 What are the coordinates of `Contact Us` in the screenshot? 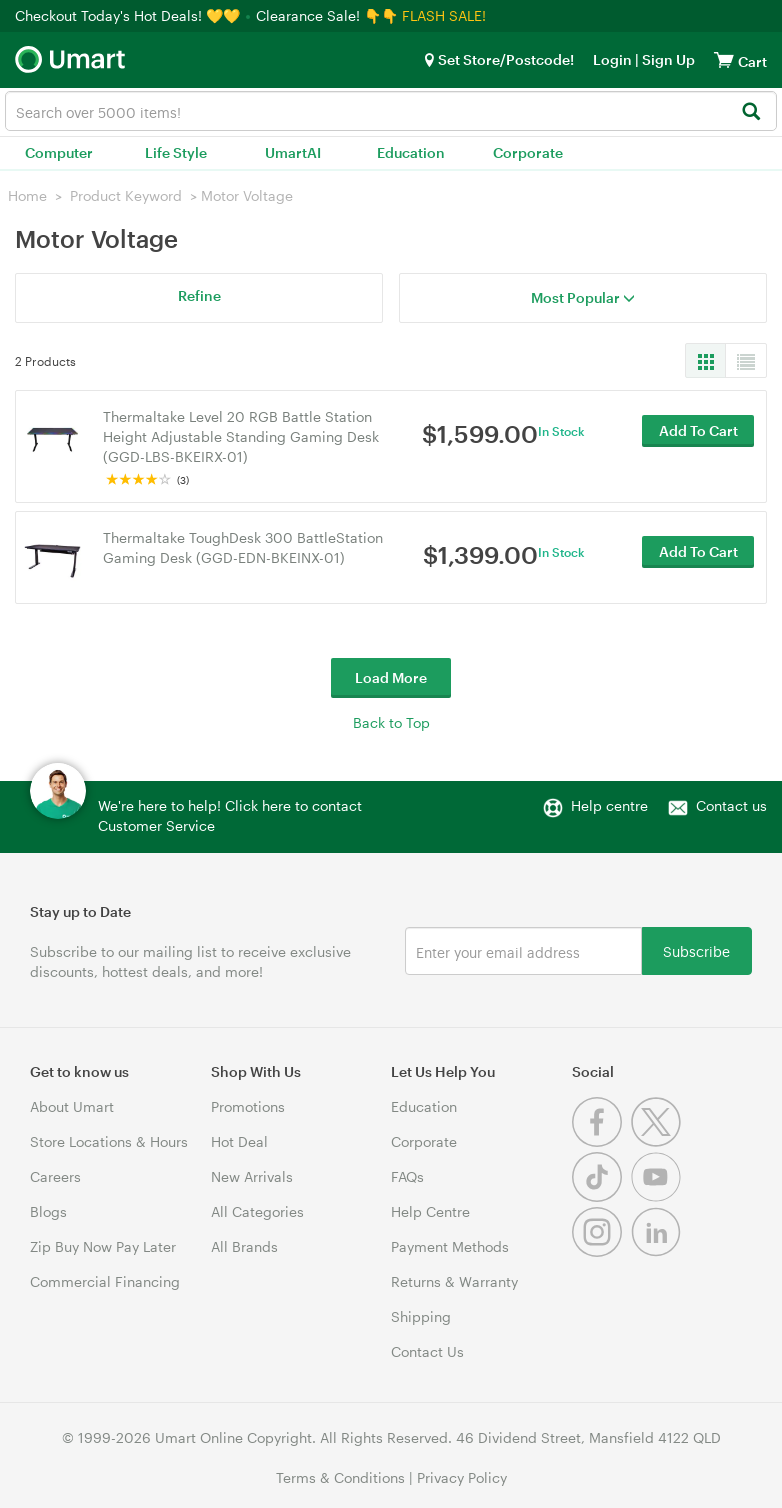 It's located at (427, 1351).